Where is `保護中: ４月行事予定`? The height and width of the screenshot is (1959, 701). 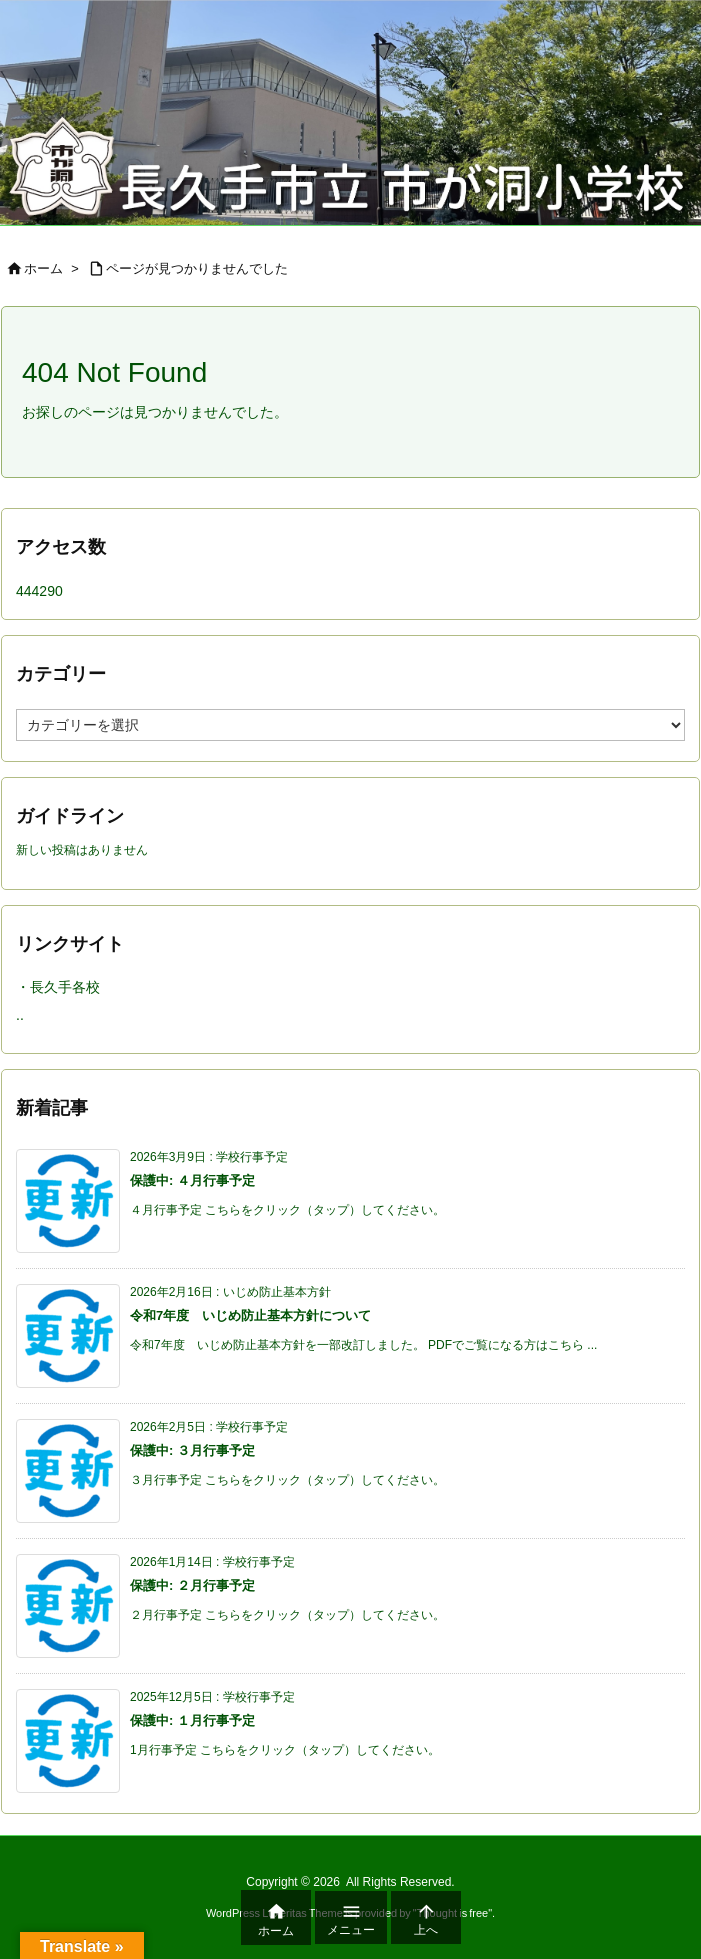
保護中: ４月行事予定 is located at coordinates (192, 1180).